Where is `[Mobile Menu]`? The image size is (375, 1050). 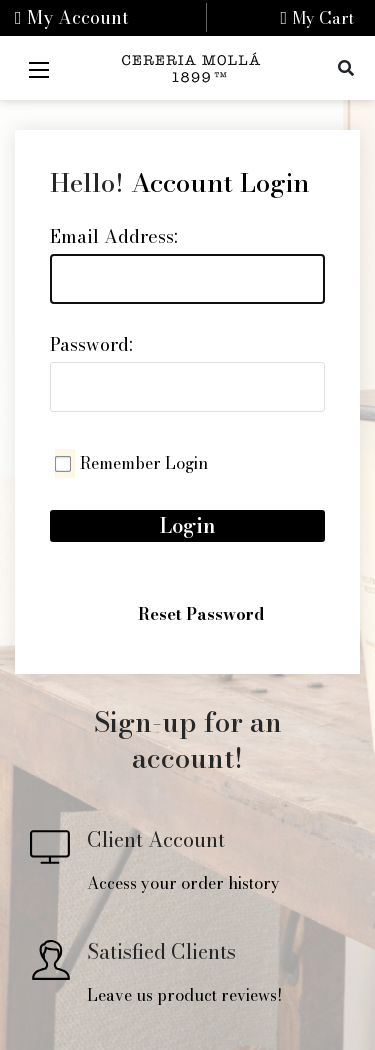 [Mobile Menu] is located at coordinates (39, 68).